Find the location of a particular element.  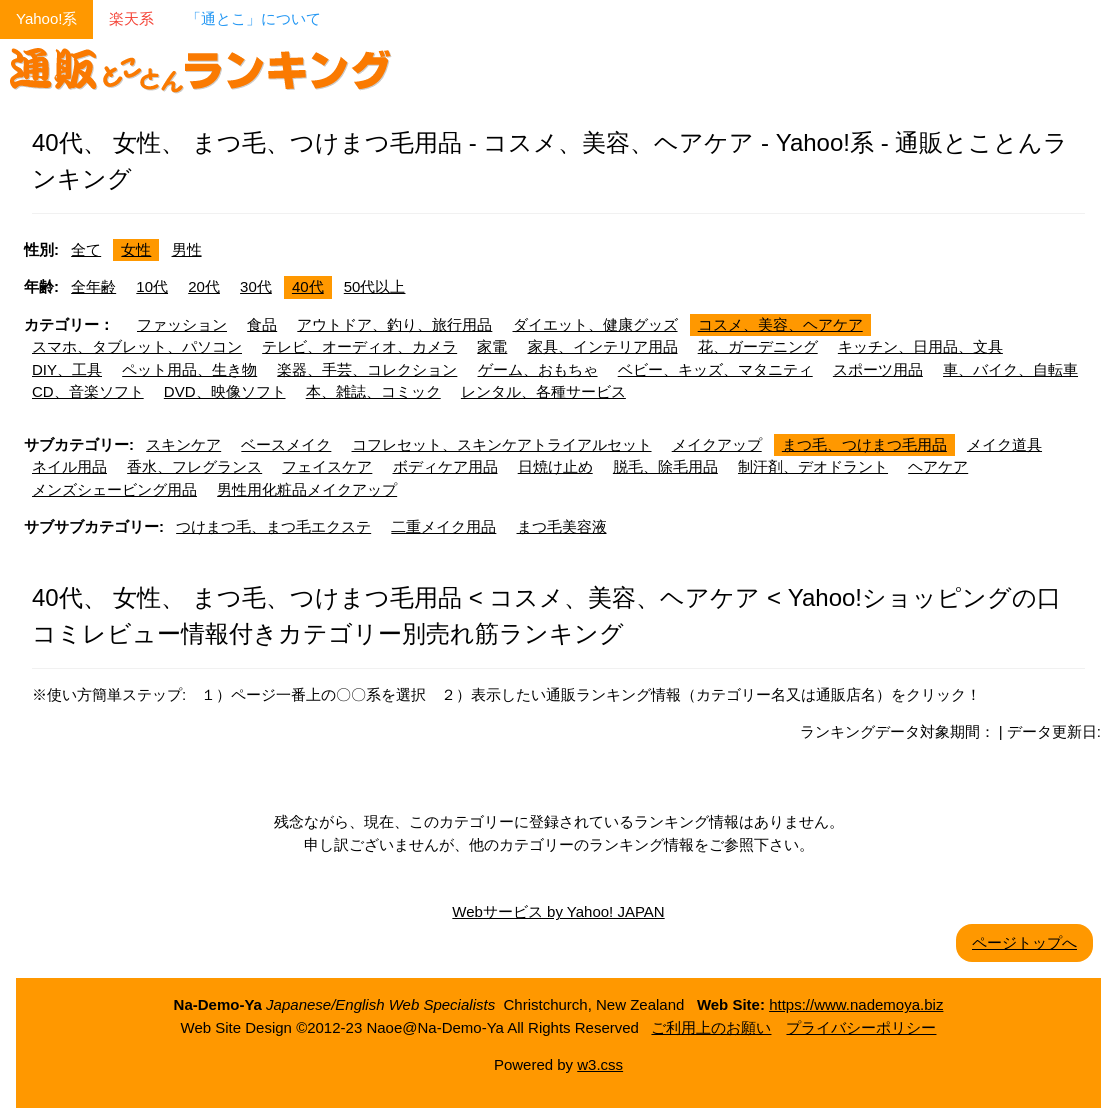

DIY、工具 is located at coordinates (67, 369).